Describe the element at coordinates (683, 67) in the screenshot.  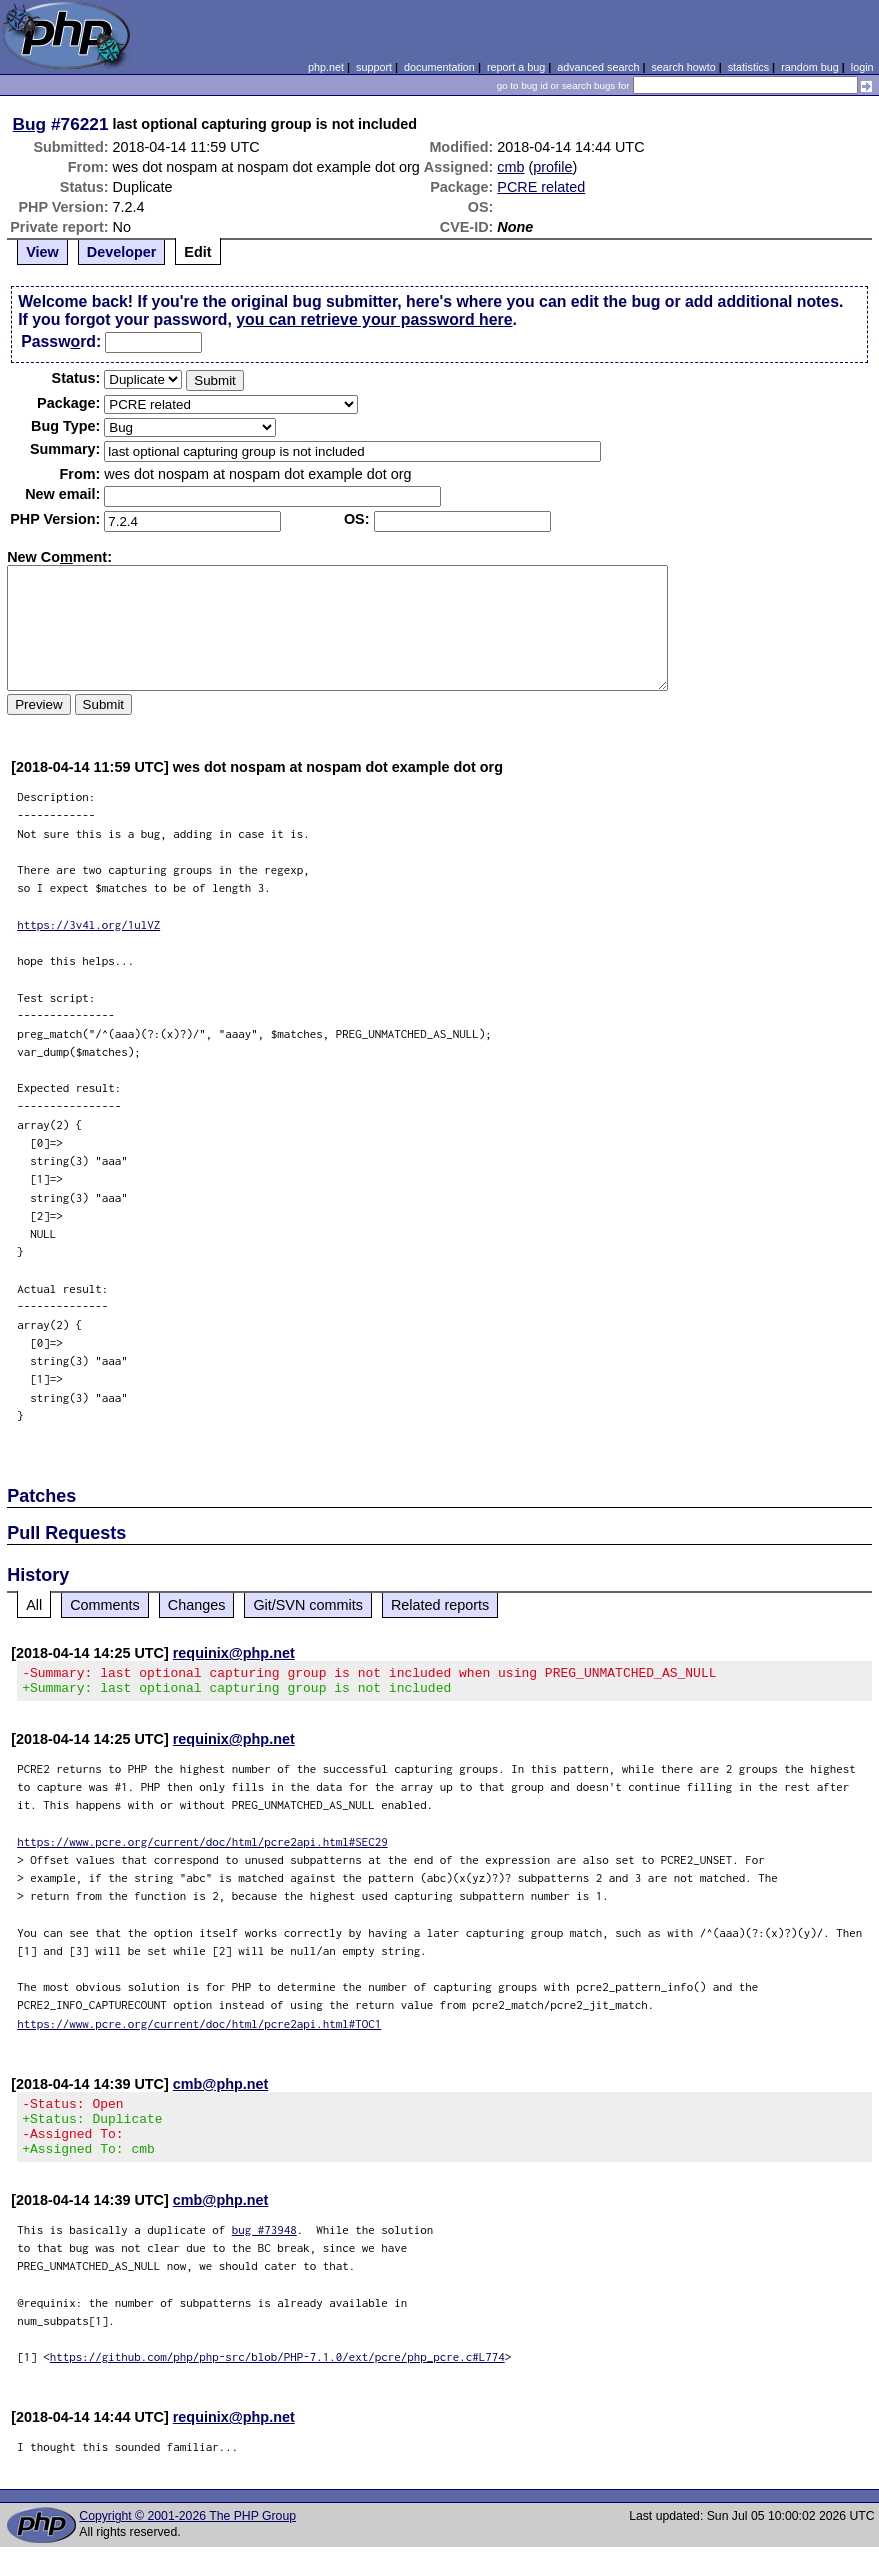
I see `search howto` at that location.